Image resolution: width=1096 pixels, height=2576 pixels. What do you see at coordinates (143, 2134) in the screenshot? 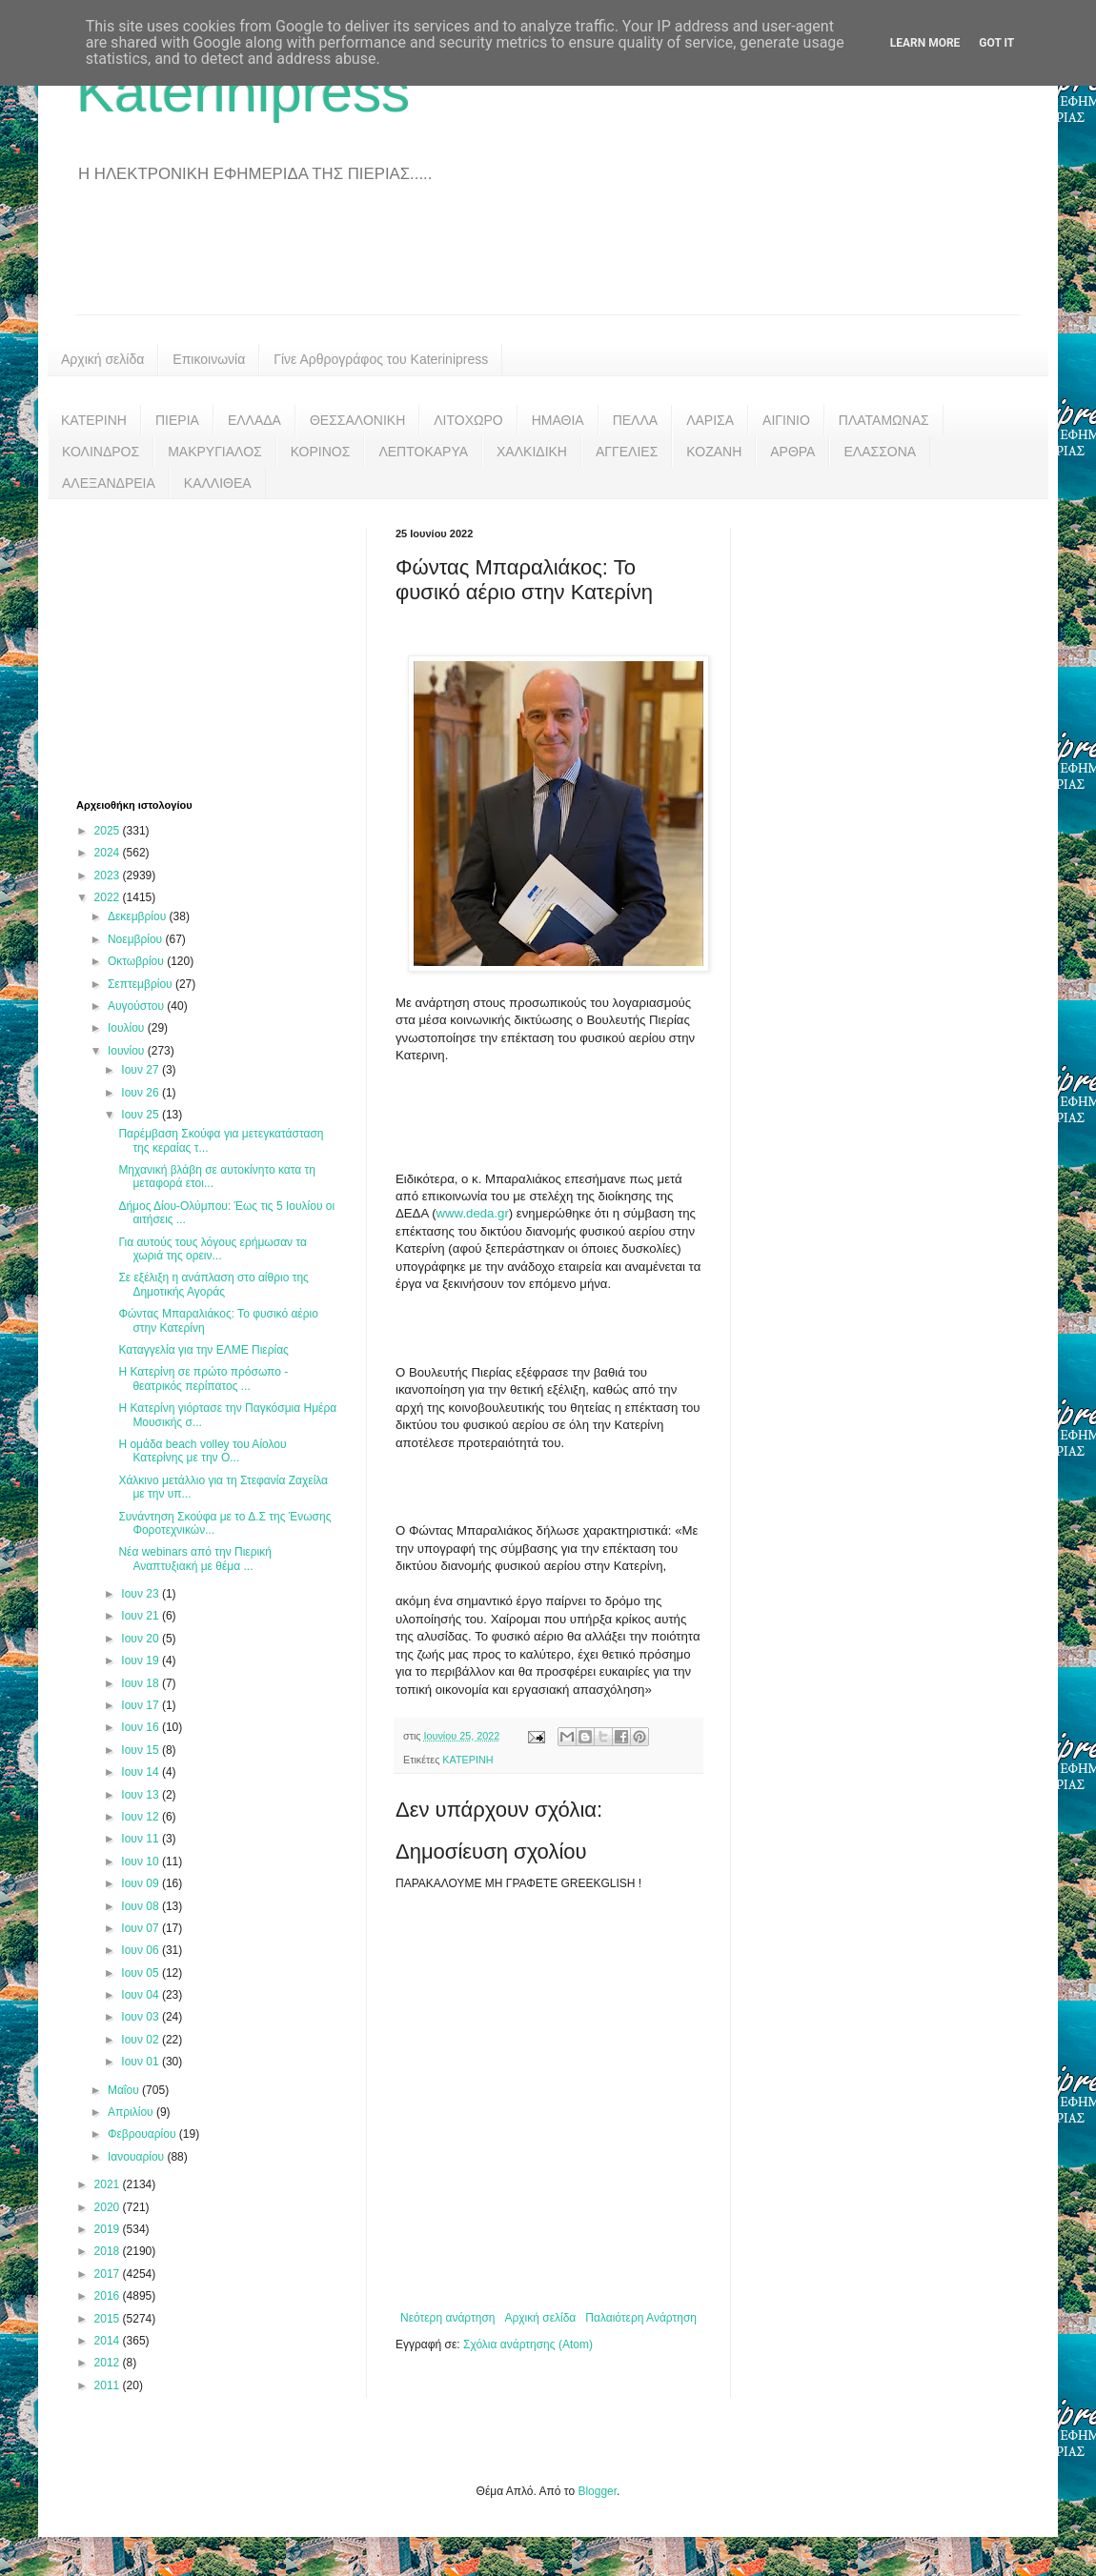
I see `Φεβρουαρίου` at bounding box center [143, 2134].